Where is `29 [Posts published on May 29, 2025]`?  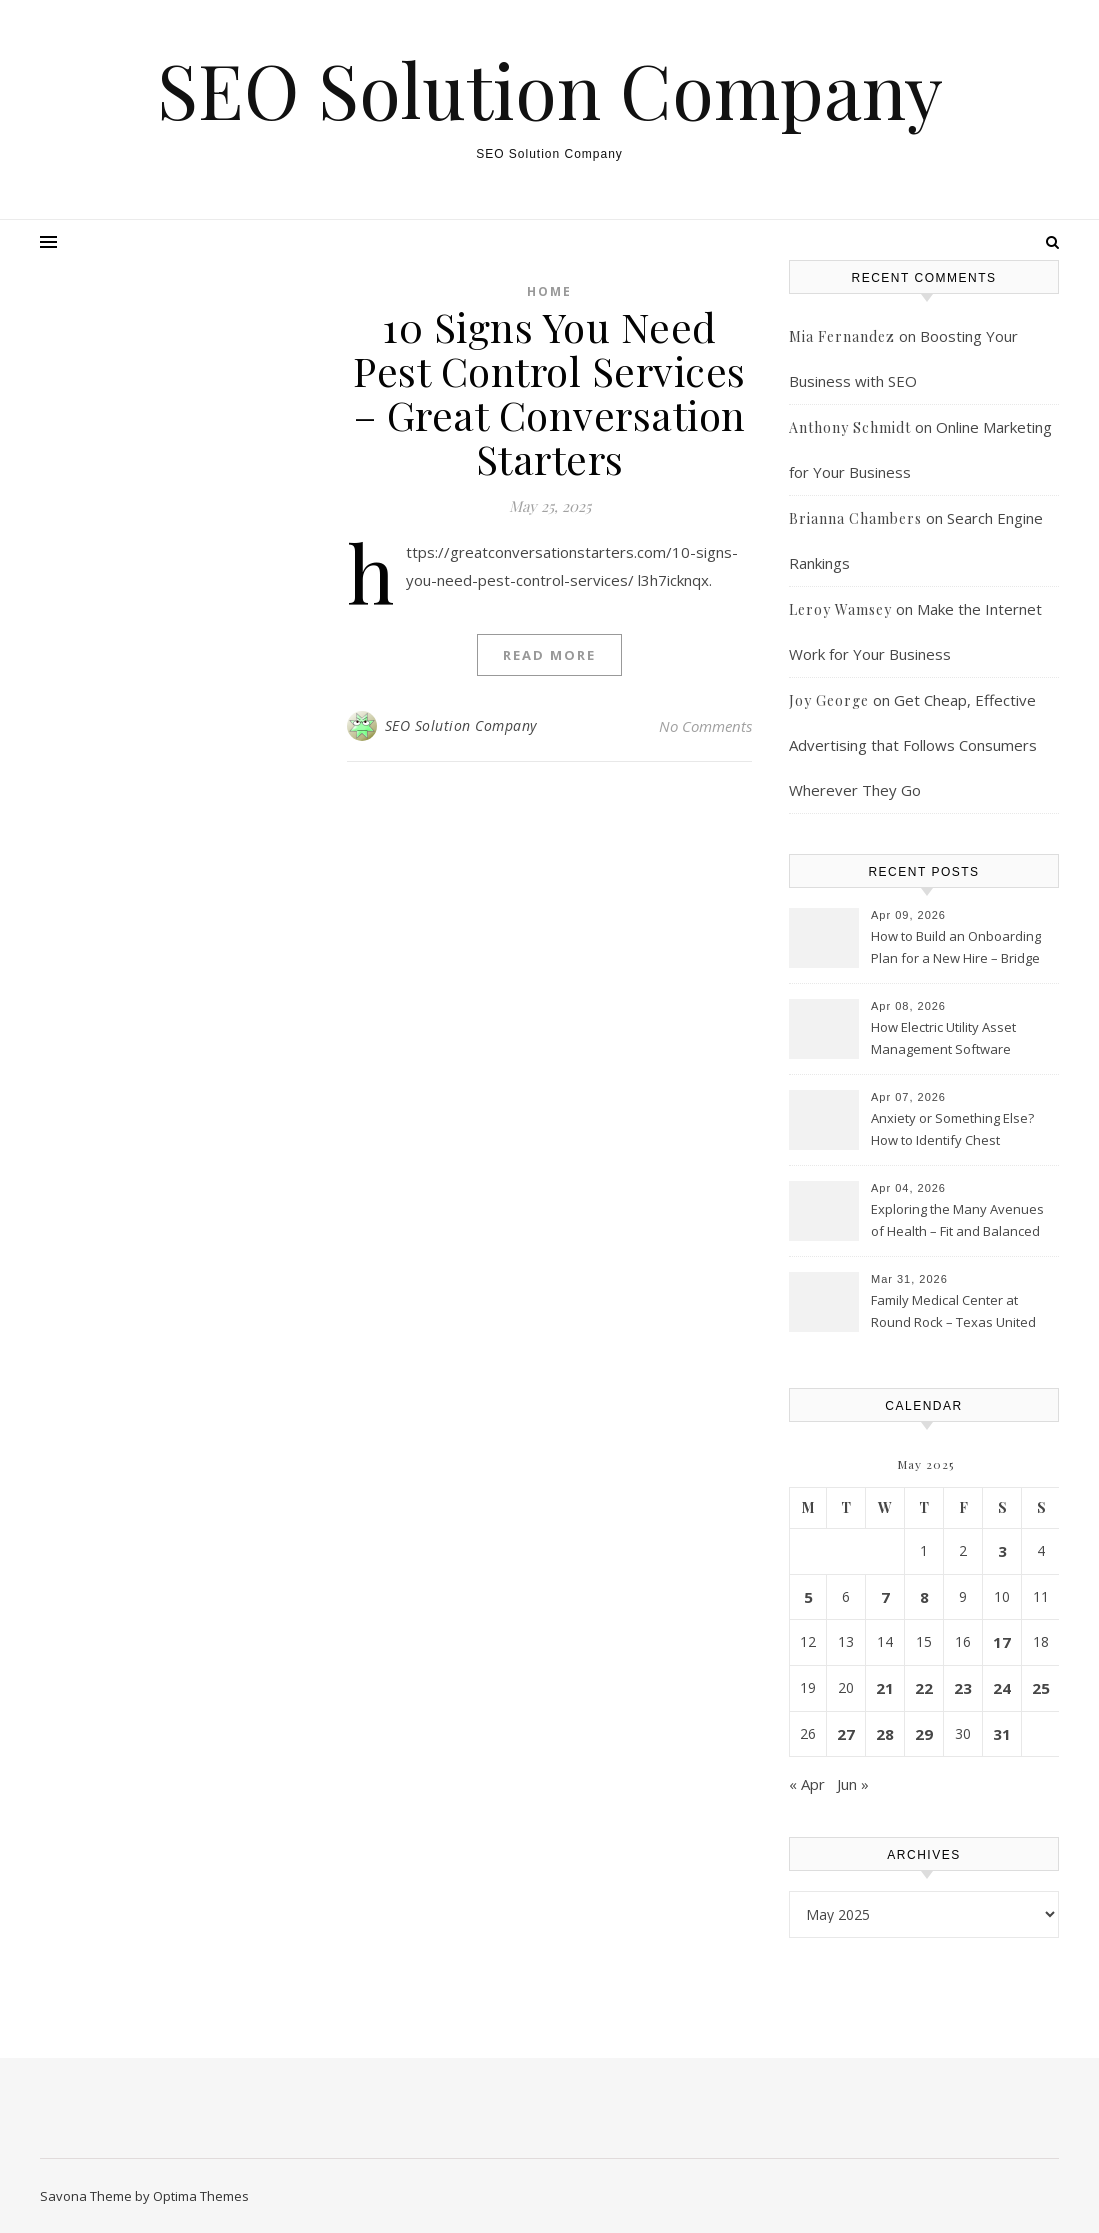
29 [Posts published on May 29, 2025] is located at coordinates (924, 1734).